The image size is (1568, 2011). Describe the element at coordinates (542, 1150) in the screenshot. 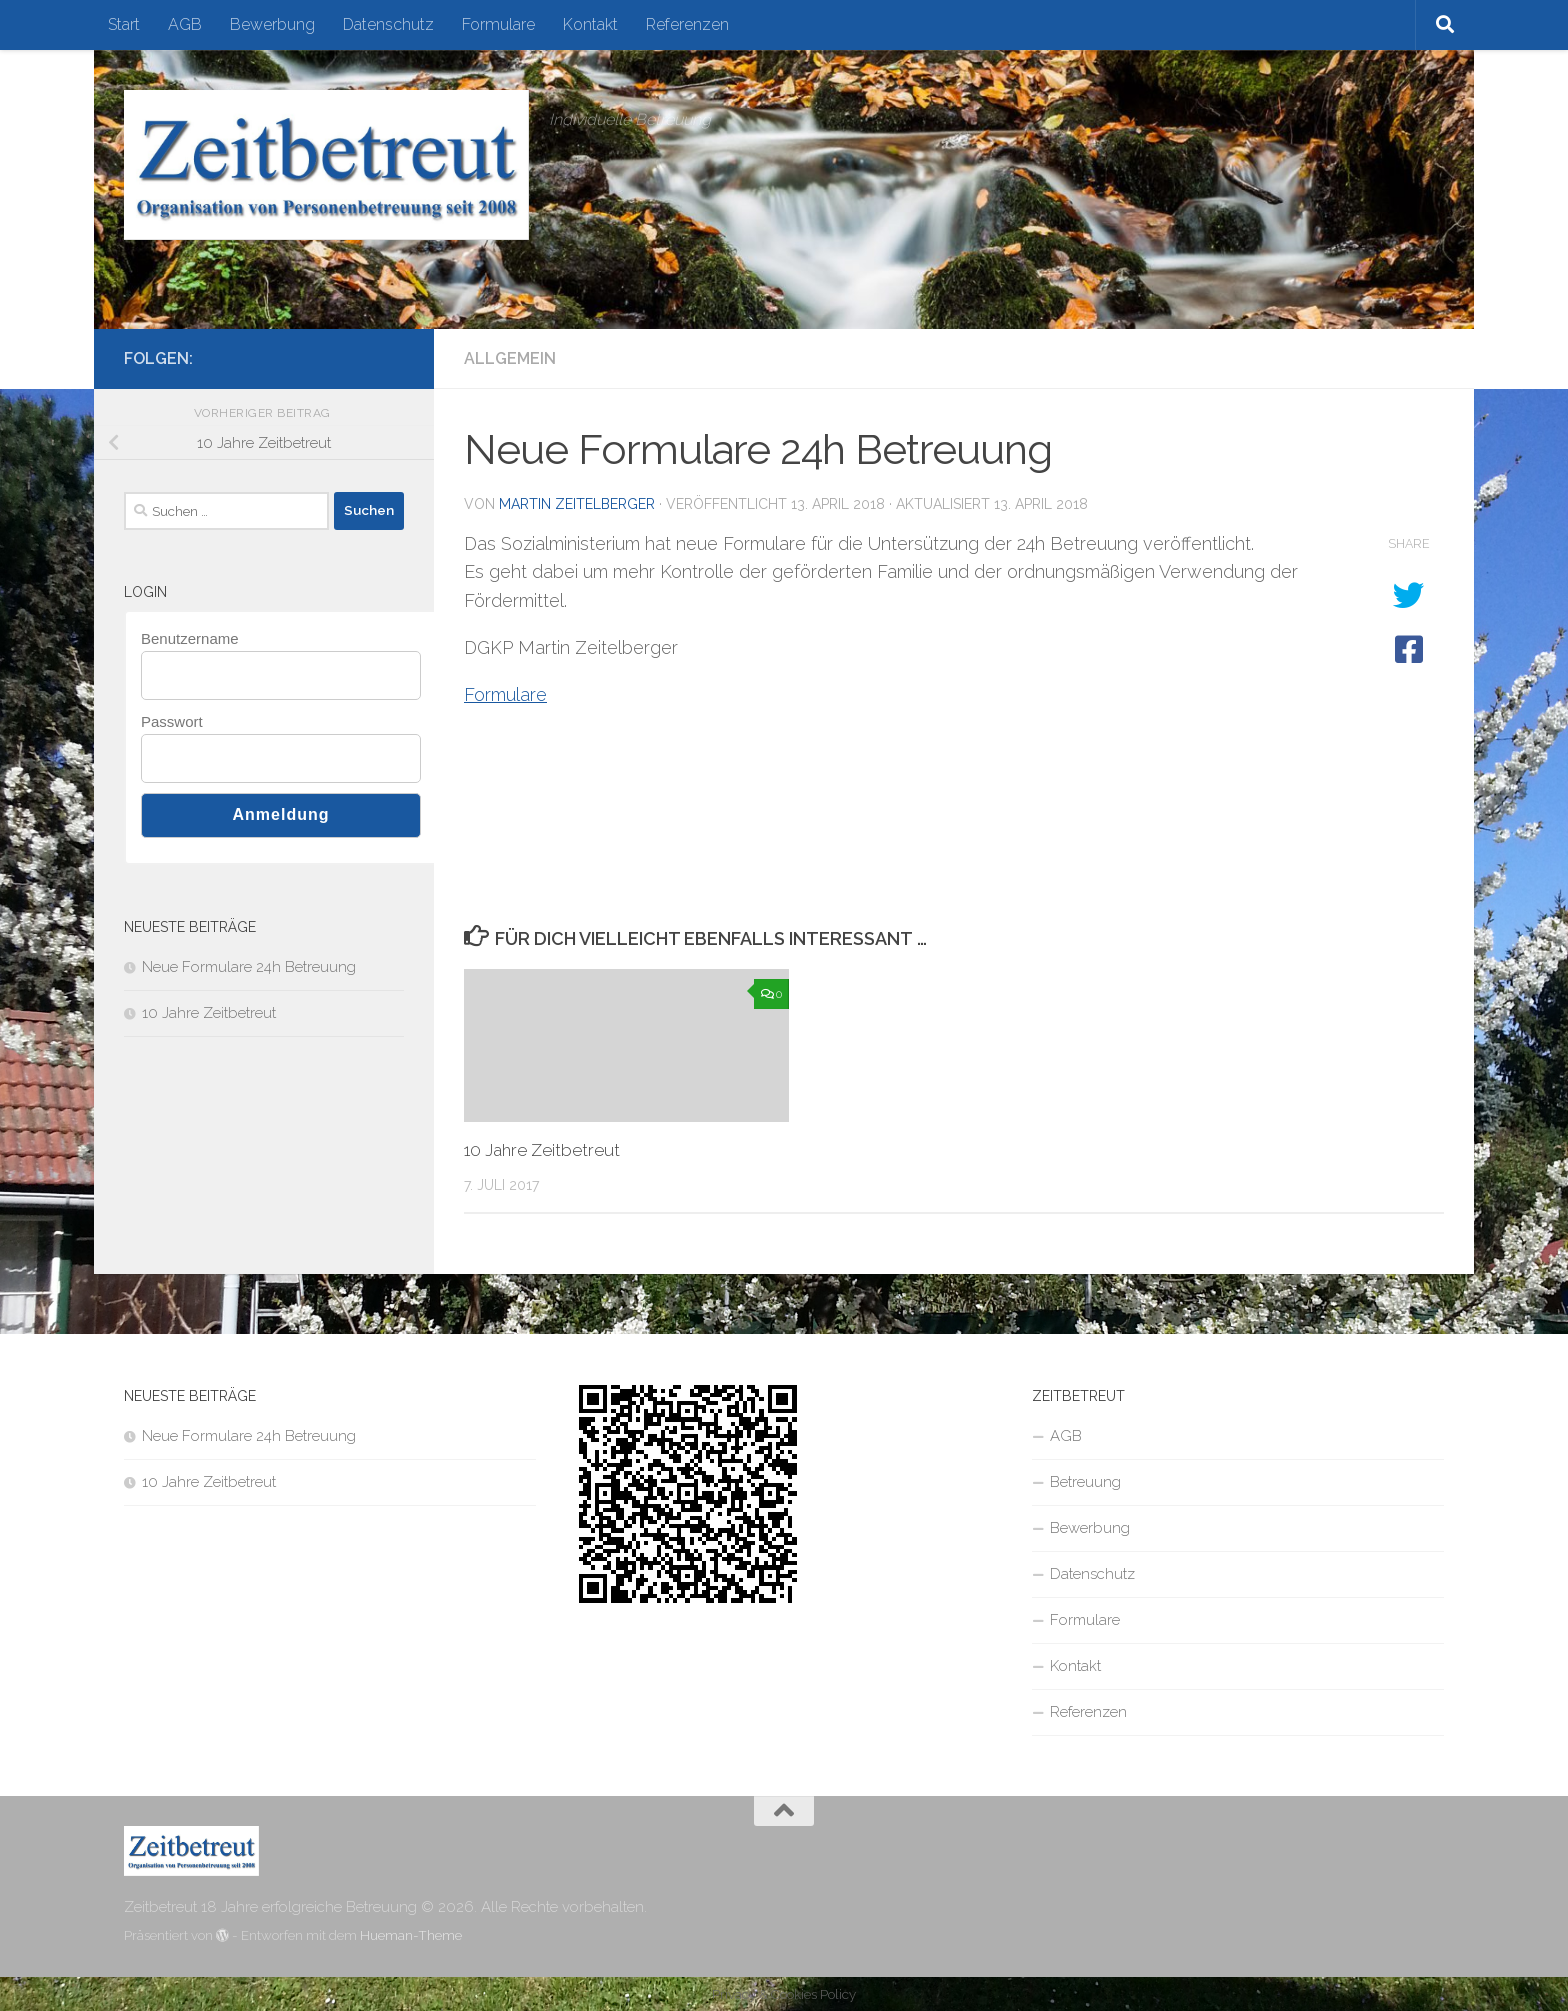

I see `10 Jahre Zeitbetreut` at that location.